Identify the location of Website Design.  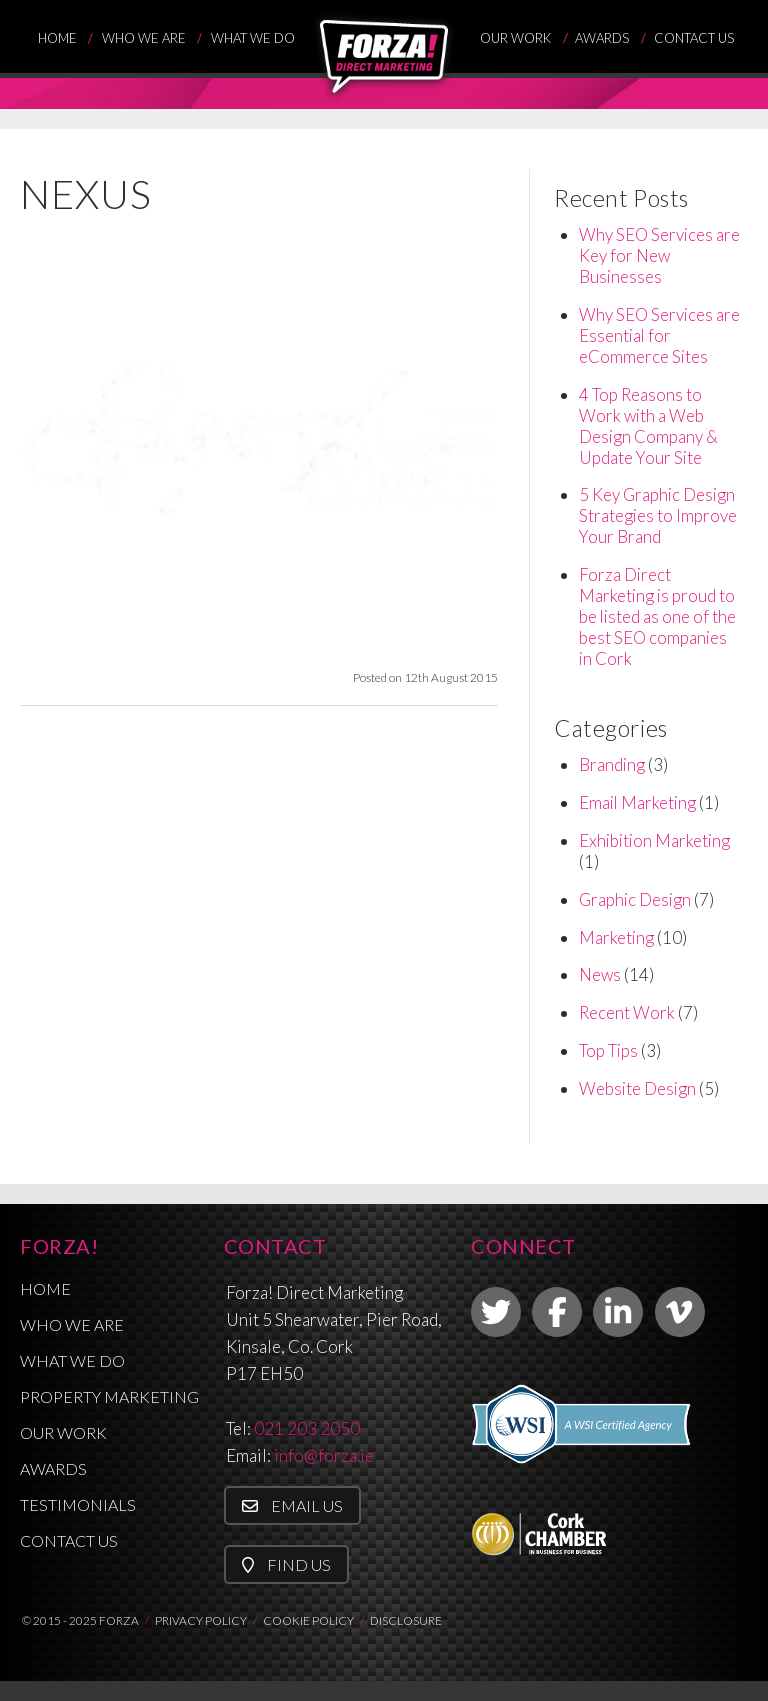
(637, 1088).